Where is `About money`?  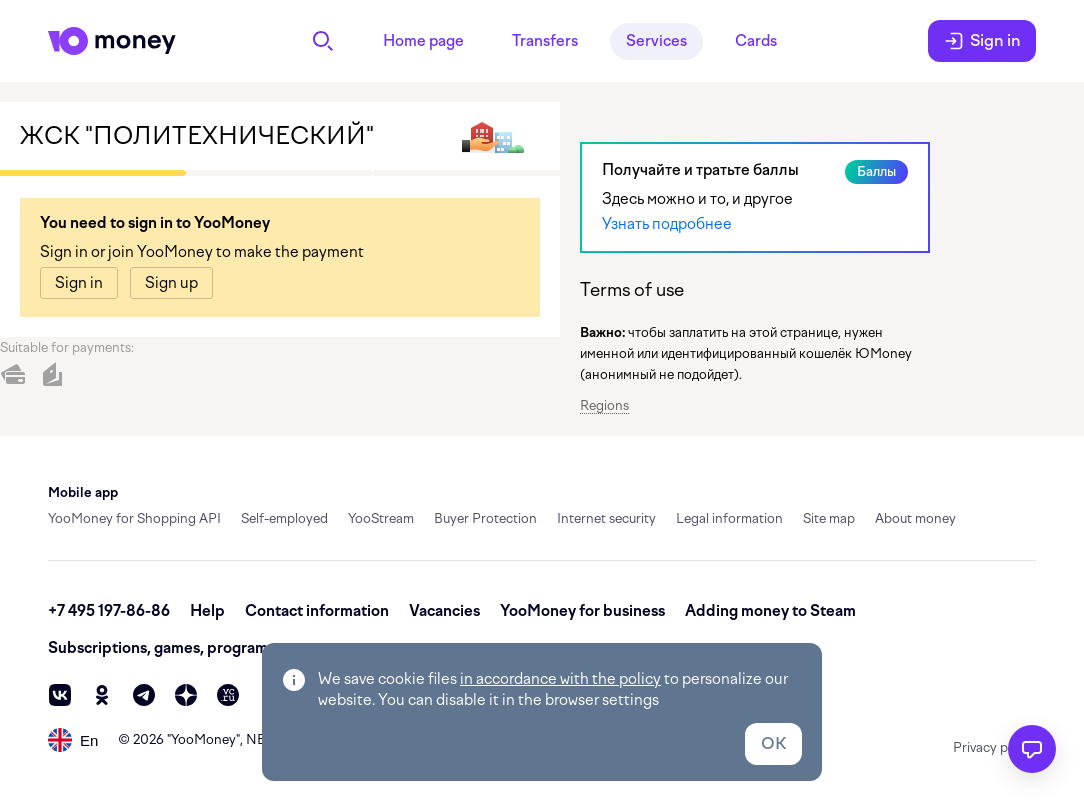 About money is located at coordinates (915, 518).